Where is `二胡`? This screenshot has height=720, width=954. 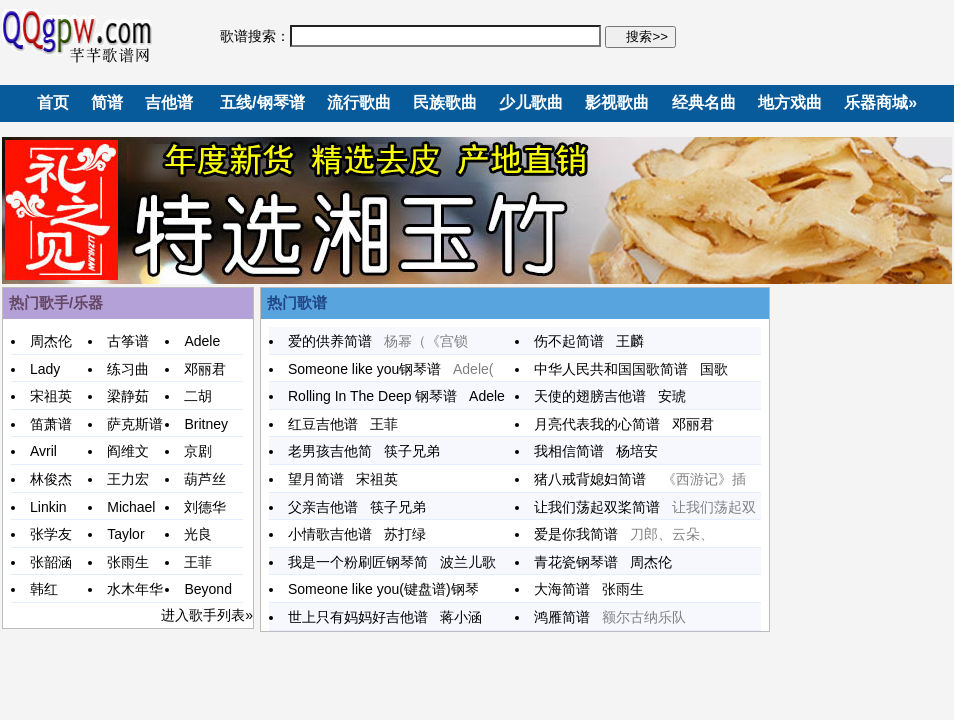
二胡 is located at coordinates (198, 396).